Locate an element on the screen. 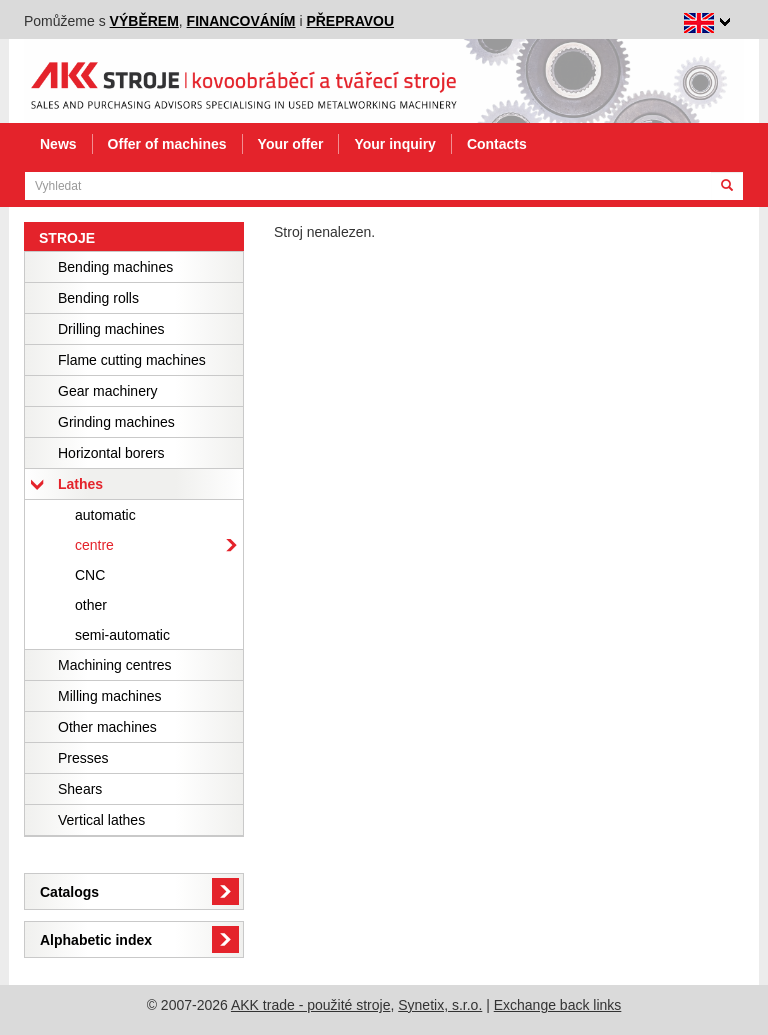 The height and width of the screenshot is (1035, 768). Your offer is located at coordinates (291, 144).